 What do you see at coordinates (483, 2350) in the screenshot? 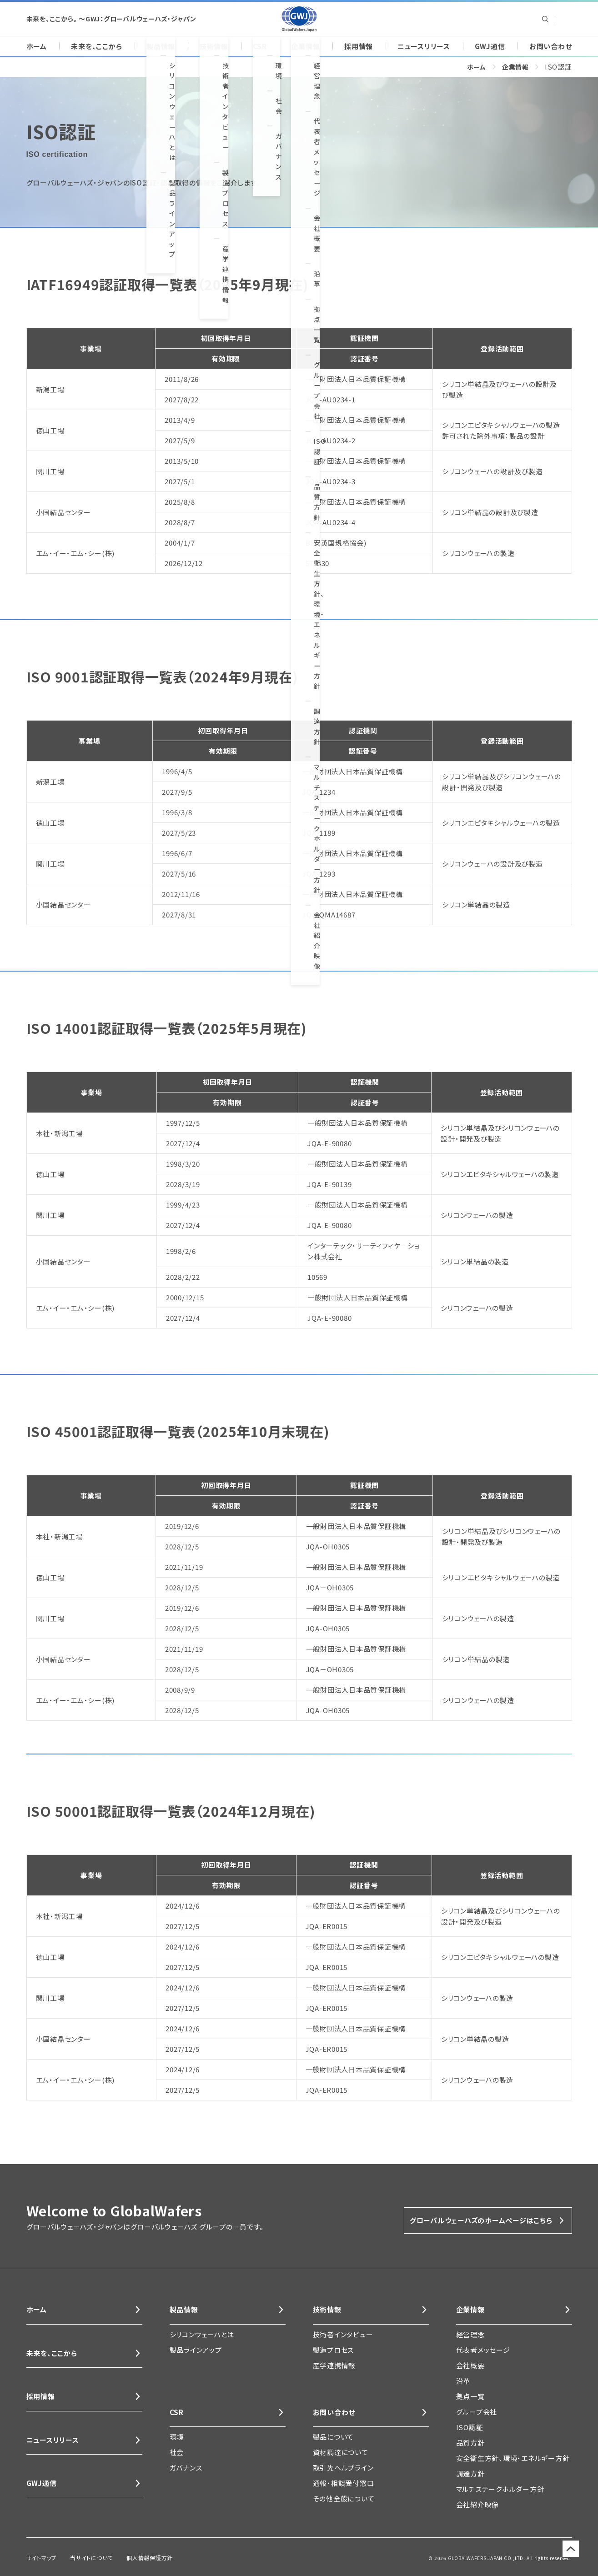
I see `代表者メッセージ` at bounding box center [483, 2350].